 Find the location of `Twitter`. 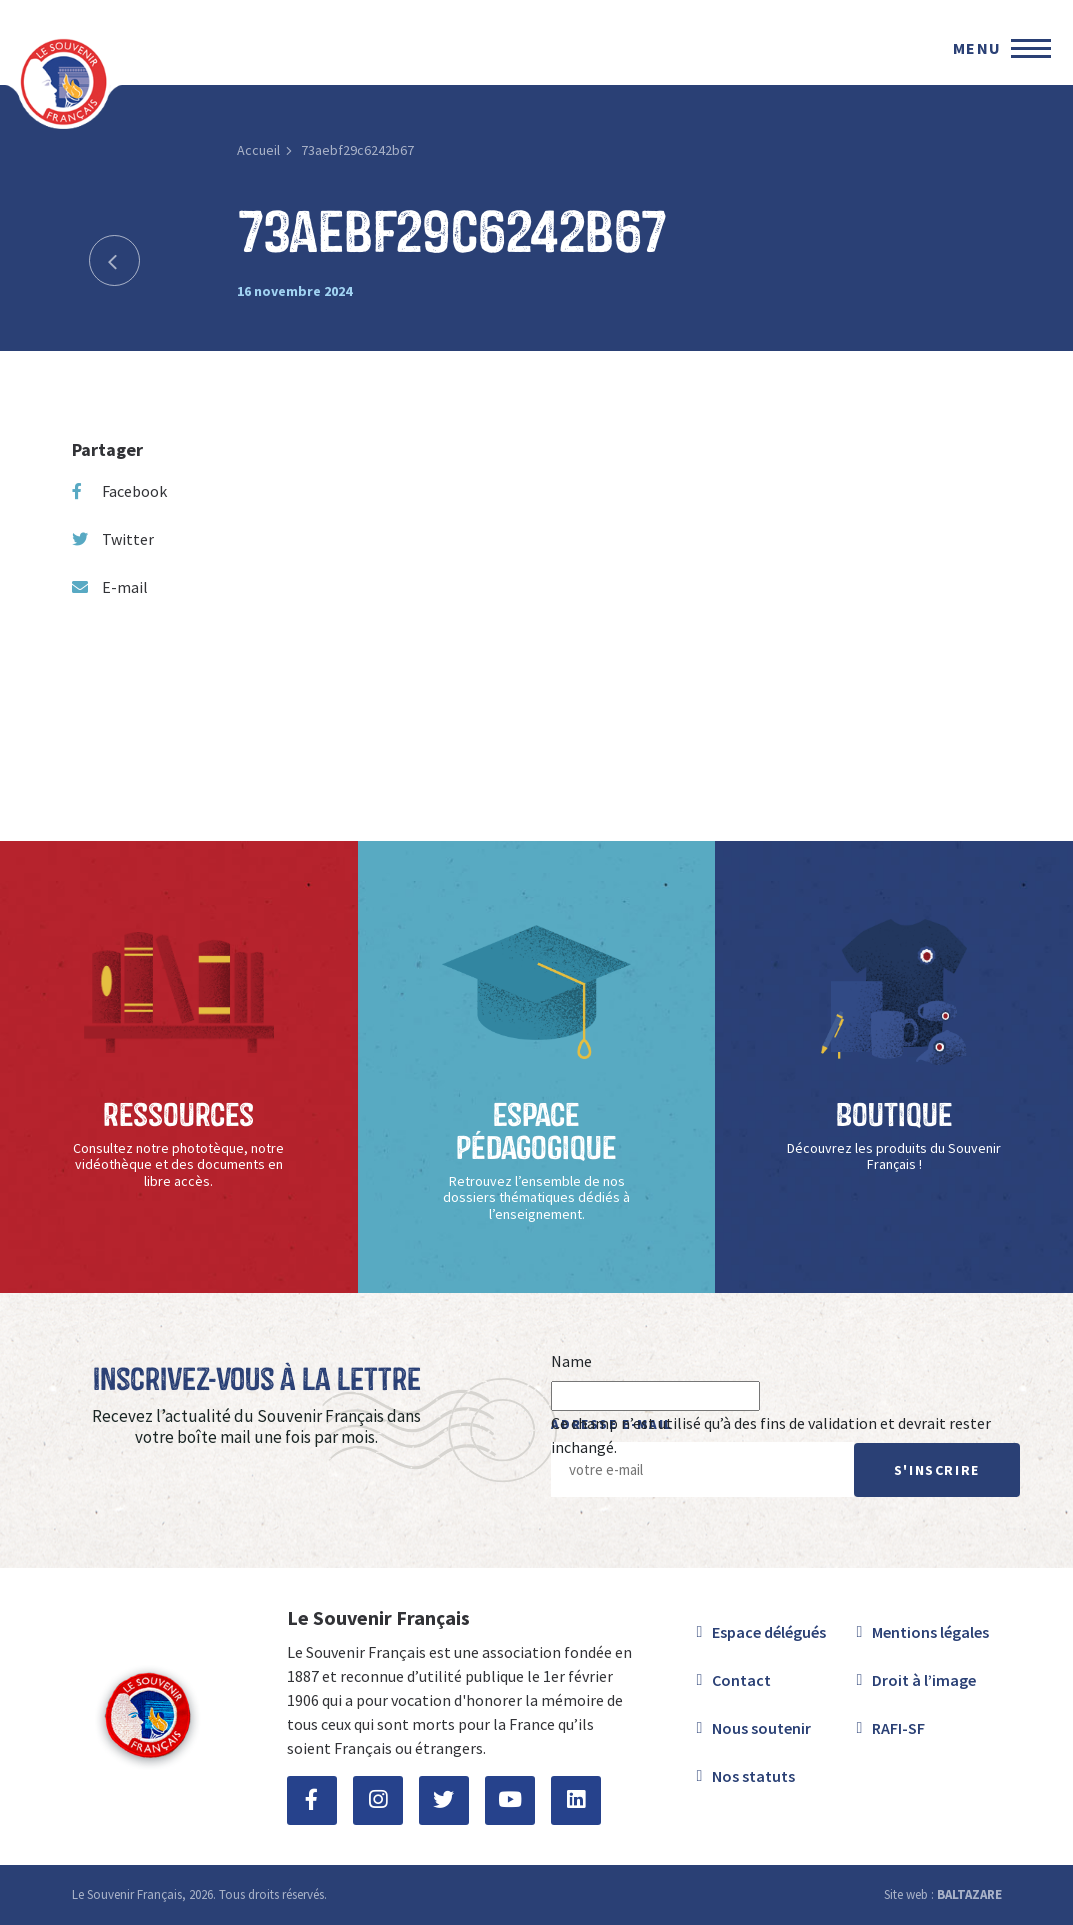

Twitter is located at coordinates (113, 539).